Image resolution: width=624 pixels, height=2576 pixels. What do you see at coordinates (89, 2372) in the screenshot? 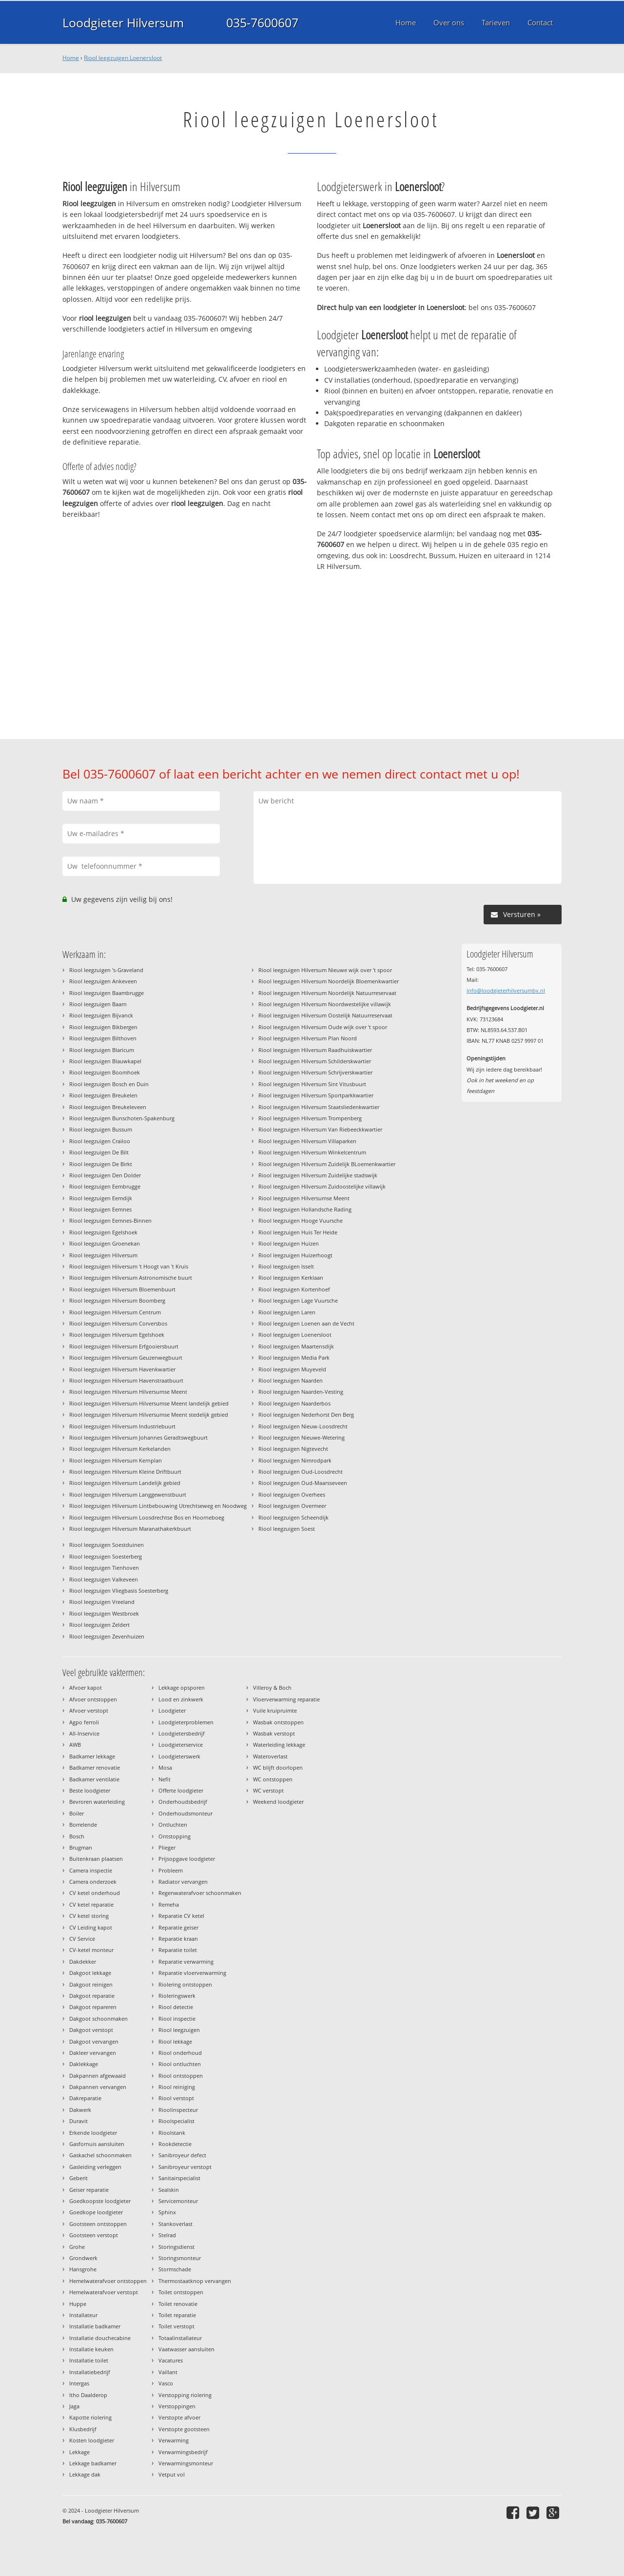
I see `Installatiebedrijf` at bounding box center [89, 2372].